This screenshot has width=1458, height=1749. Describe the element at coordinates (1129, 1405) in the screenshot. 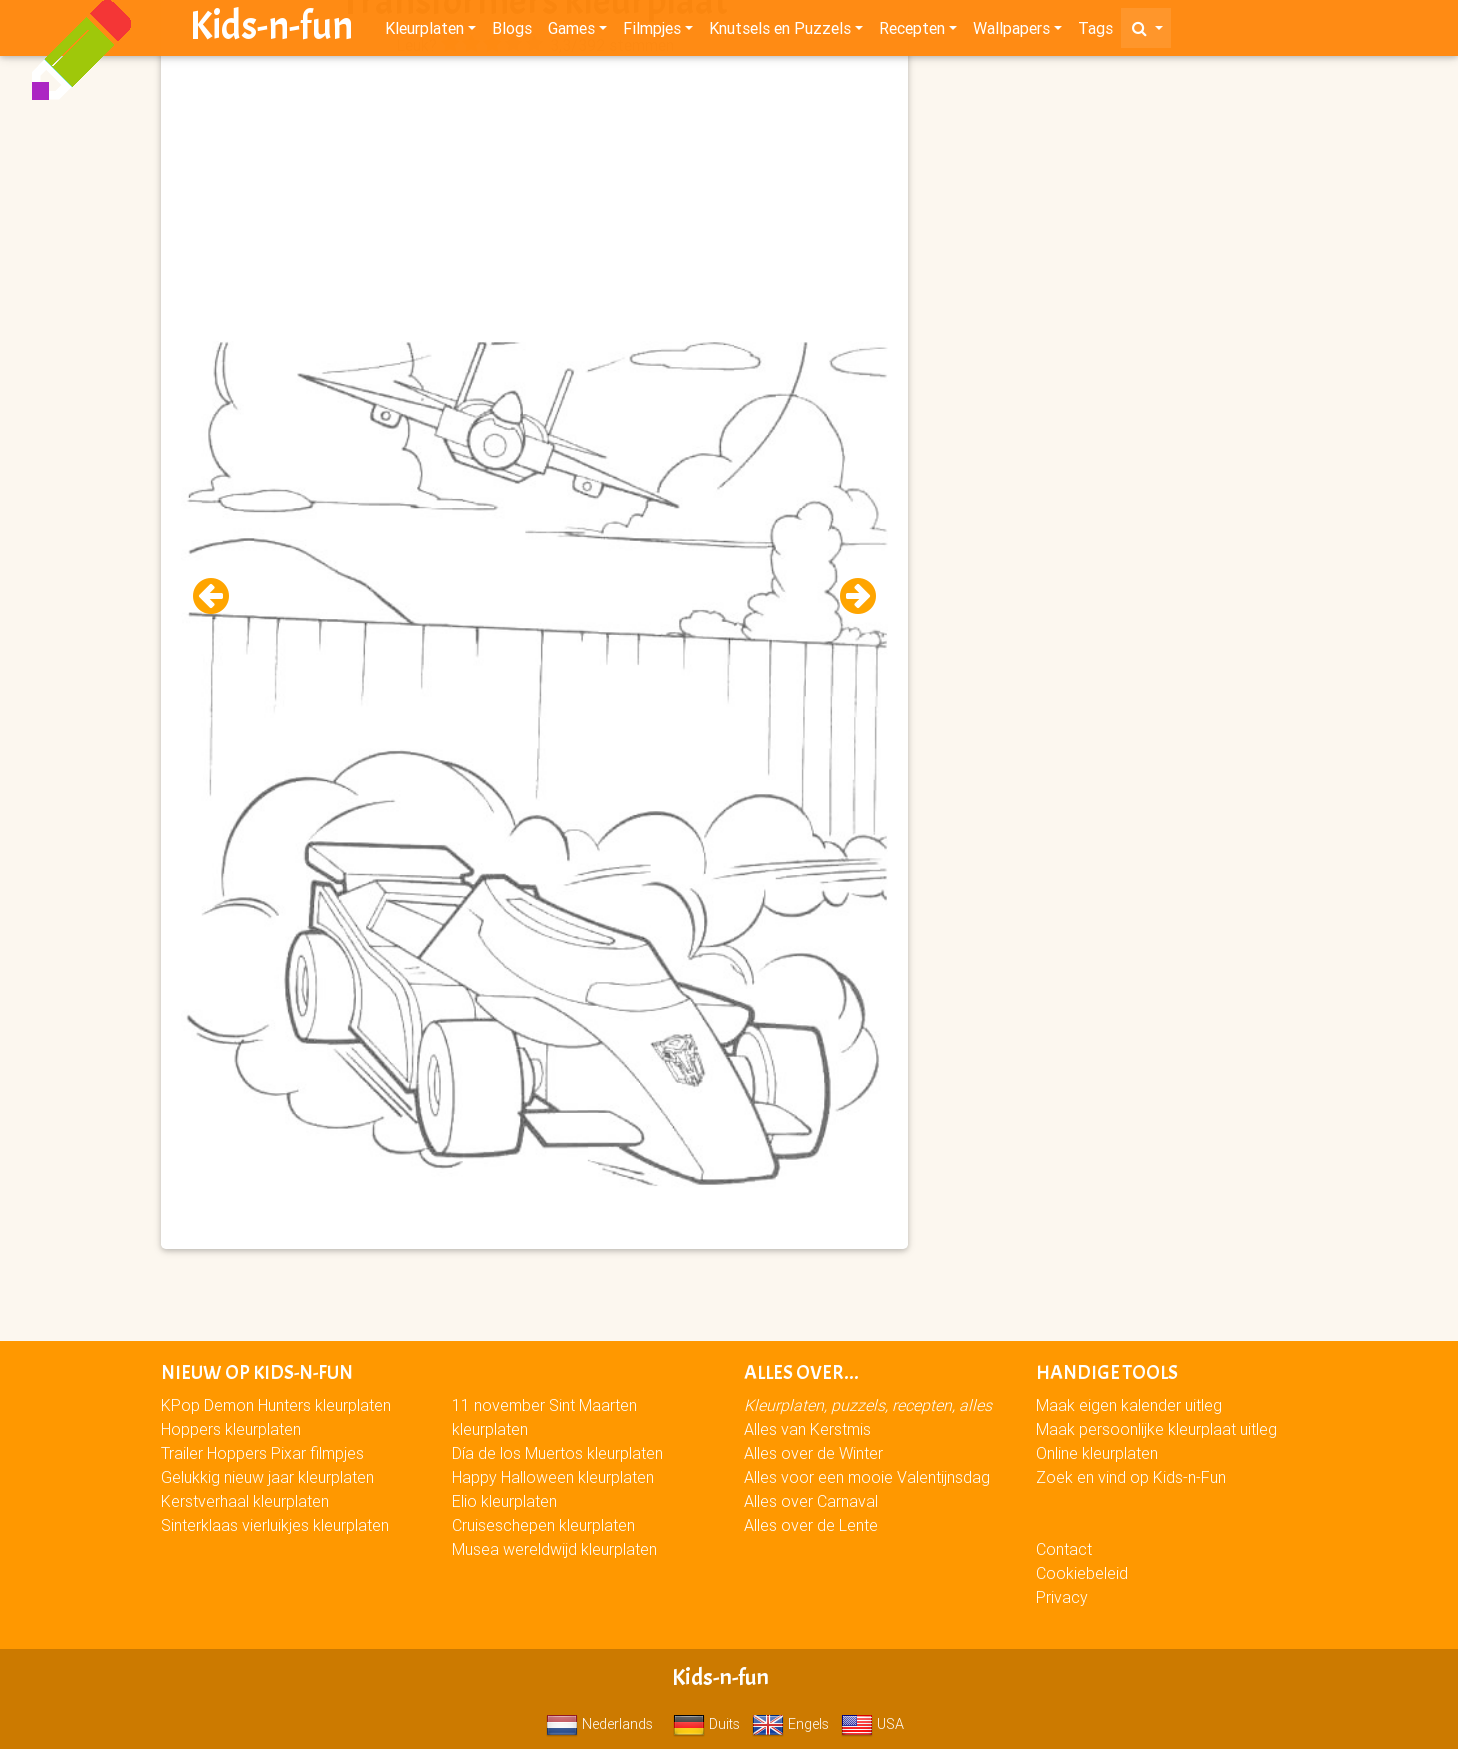

I see `Maak eigen kalender uitleg` at that location.